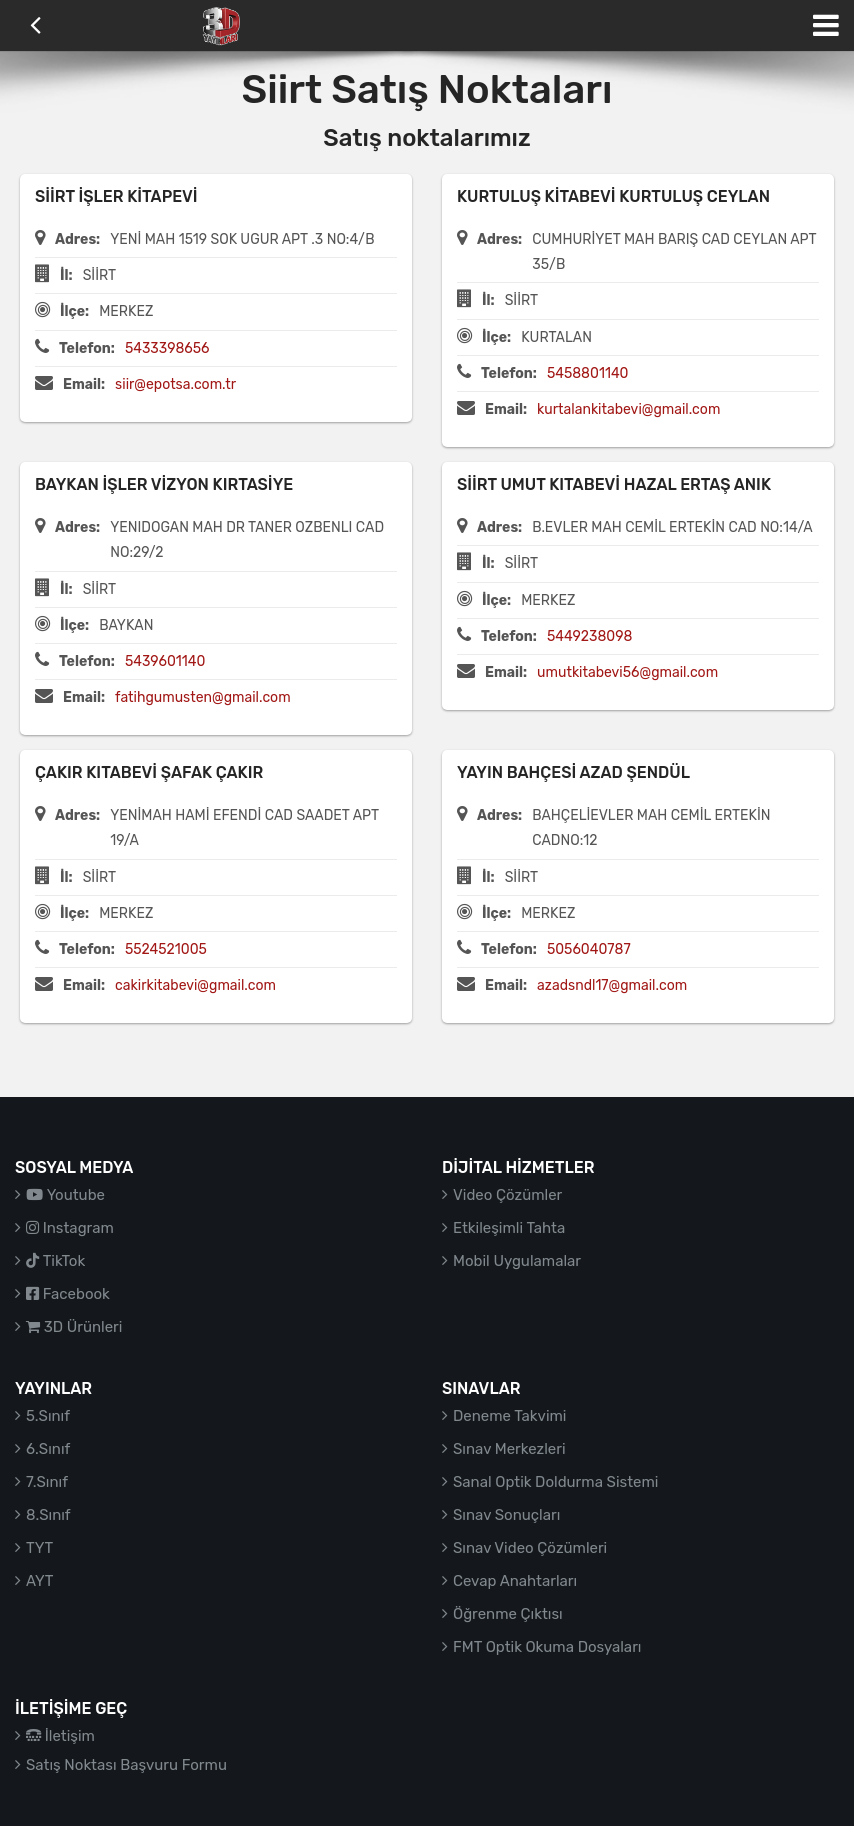 This screenshot has width=854, height=1826. What do you see at coordinates (509, 1449) in the screenshot?
I see `Sınav Merkezleri` at bounding box center [509, 1449].